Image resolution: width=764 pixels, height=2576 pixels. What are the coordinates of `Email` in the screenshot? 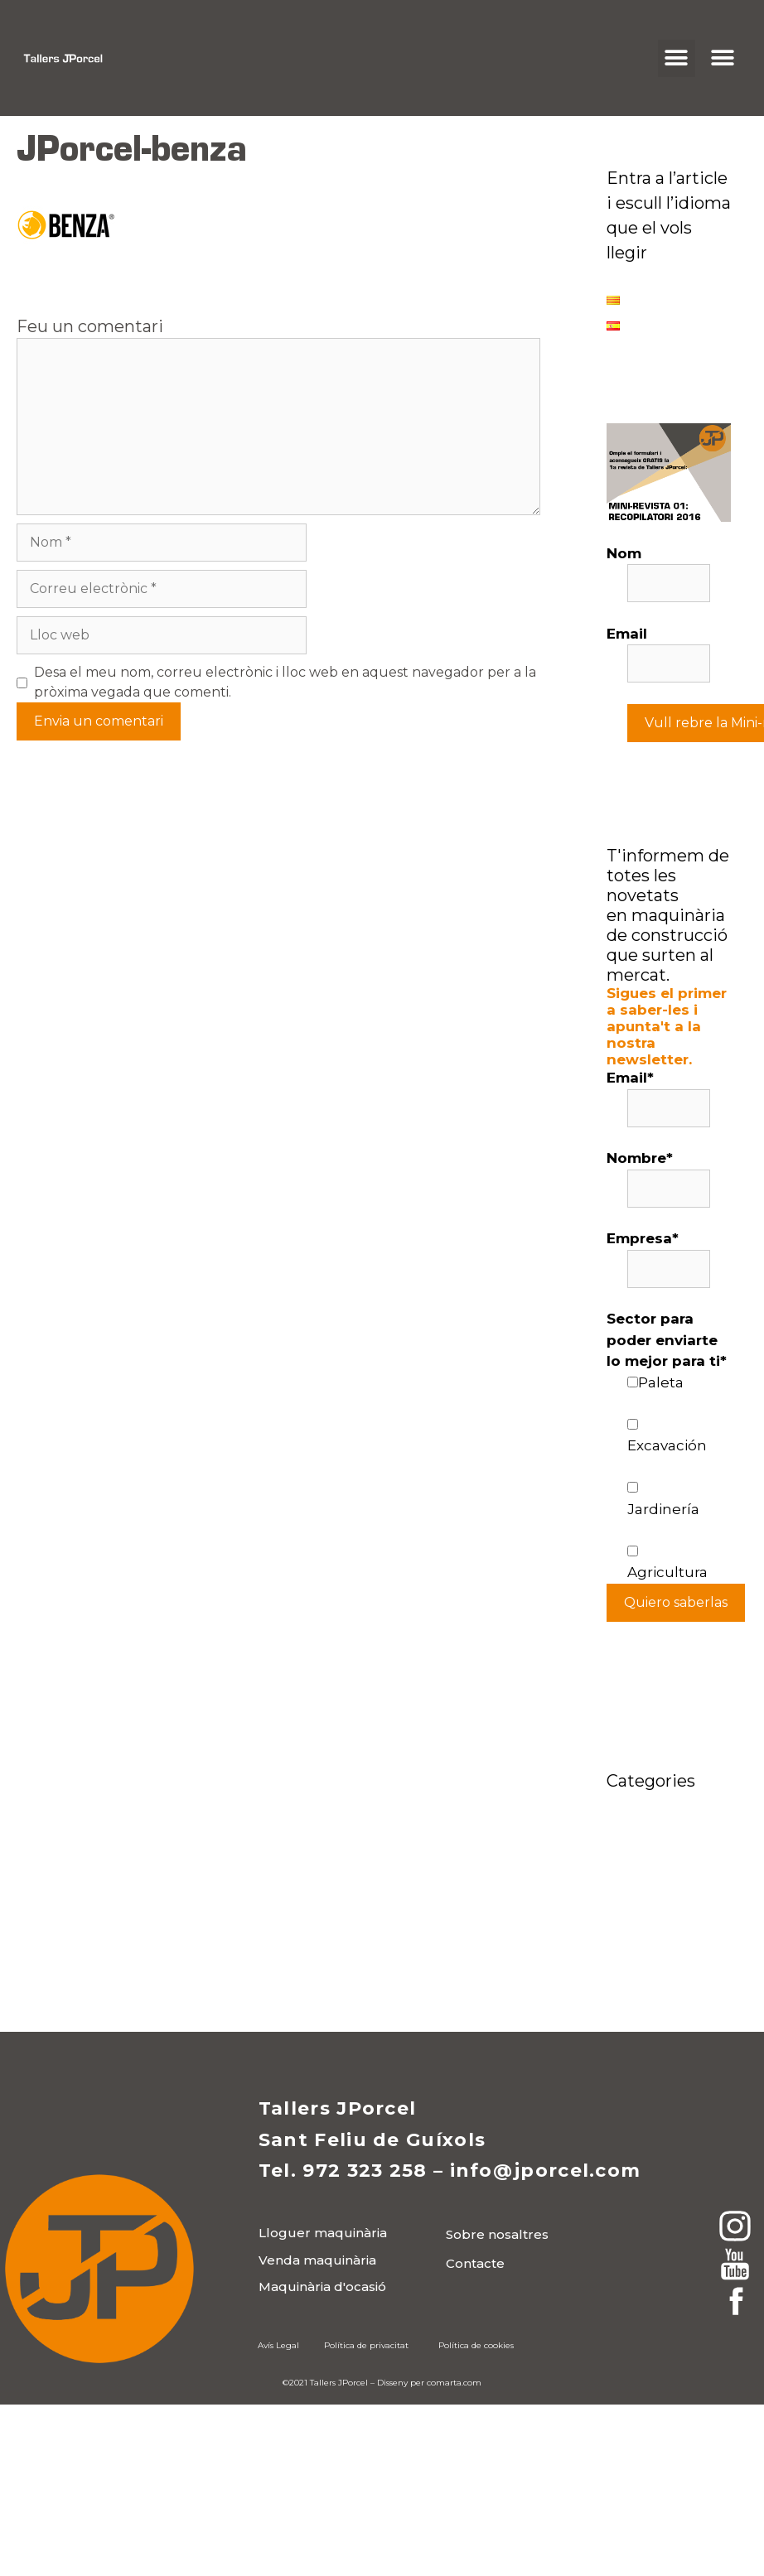 It's located at (627, 633).